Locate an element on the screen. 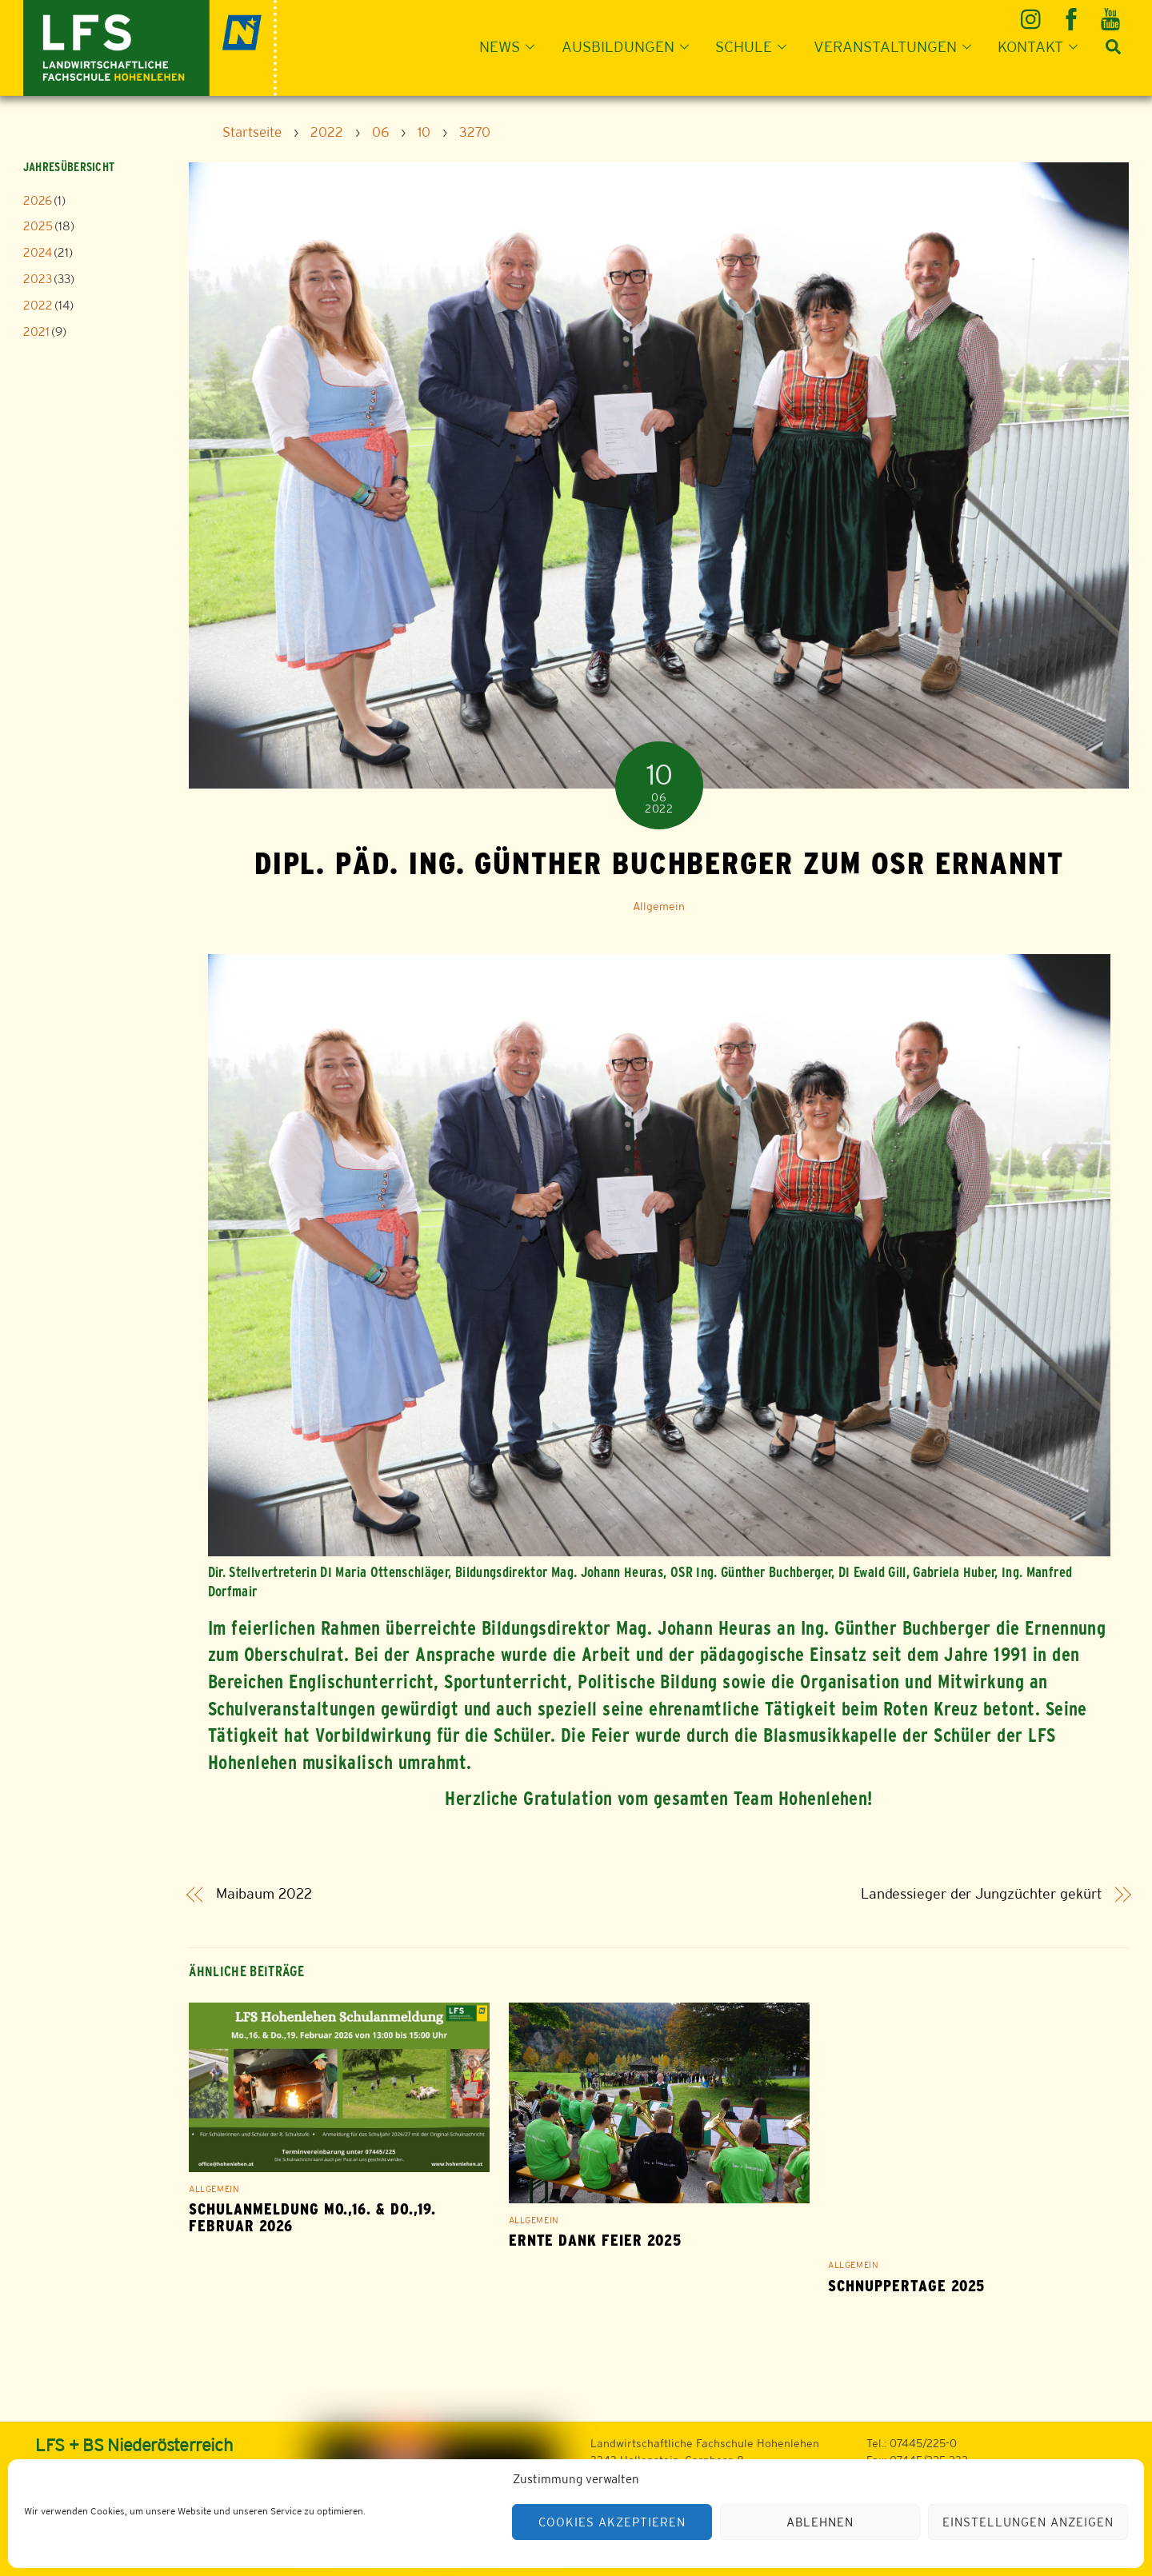 This screenshot has height=2576, width=1152. 2025 is located at coordinates (38, 226).